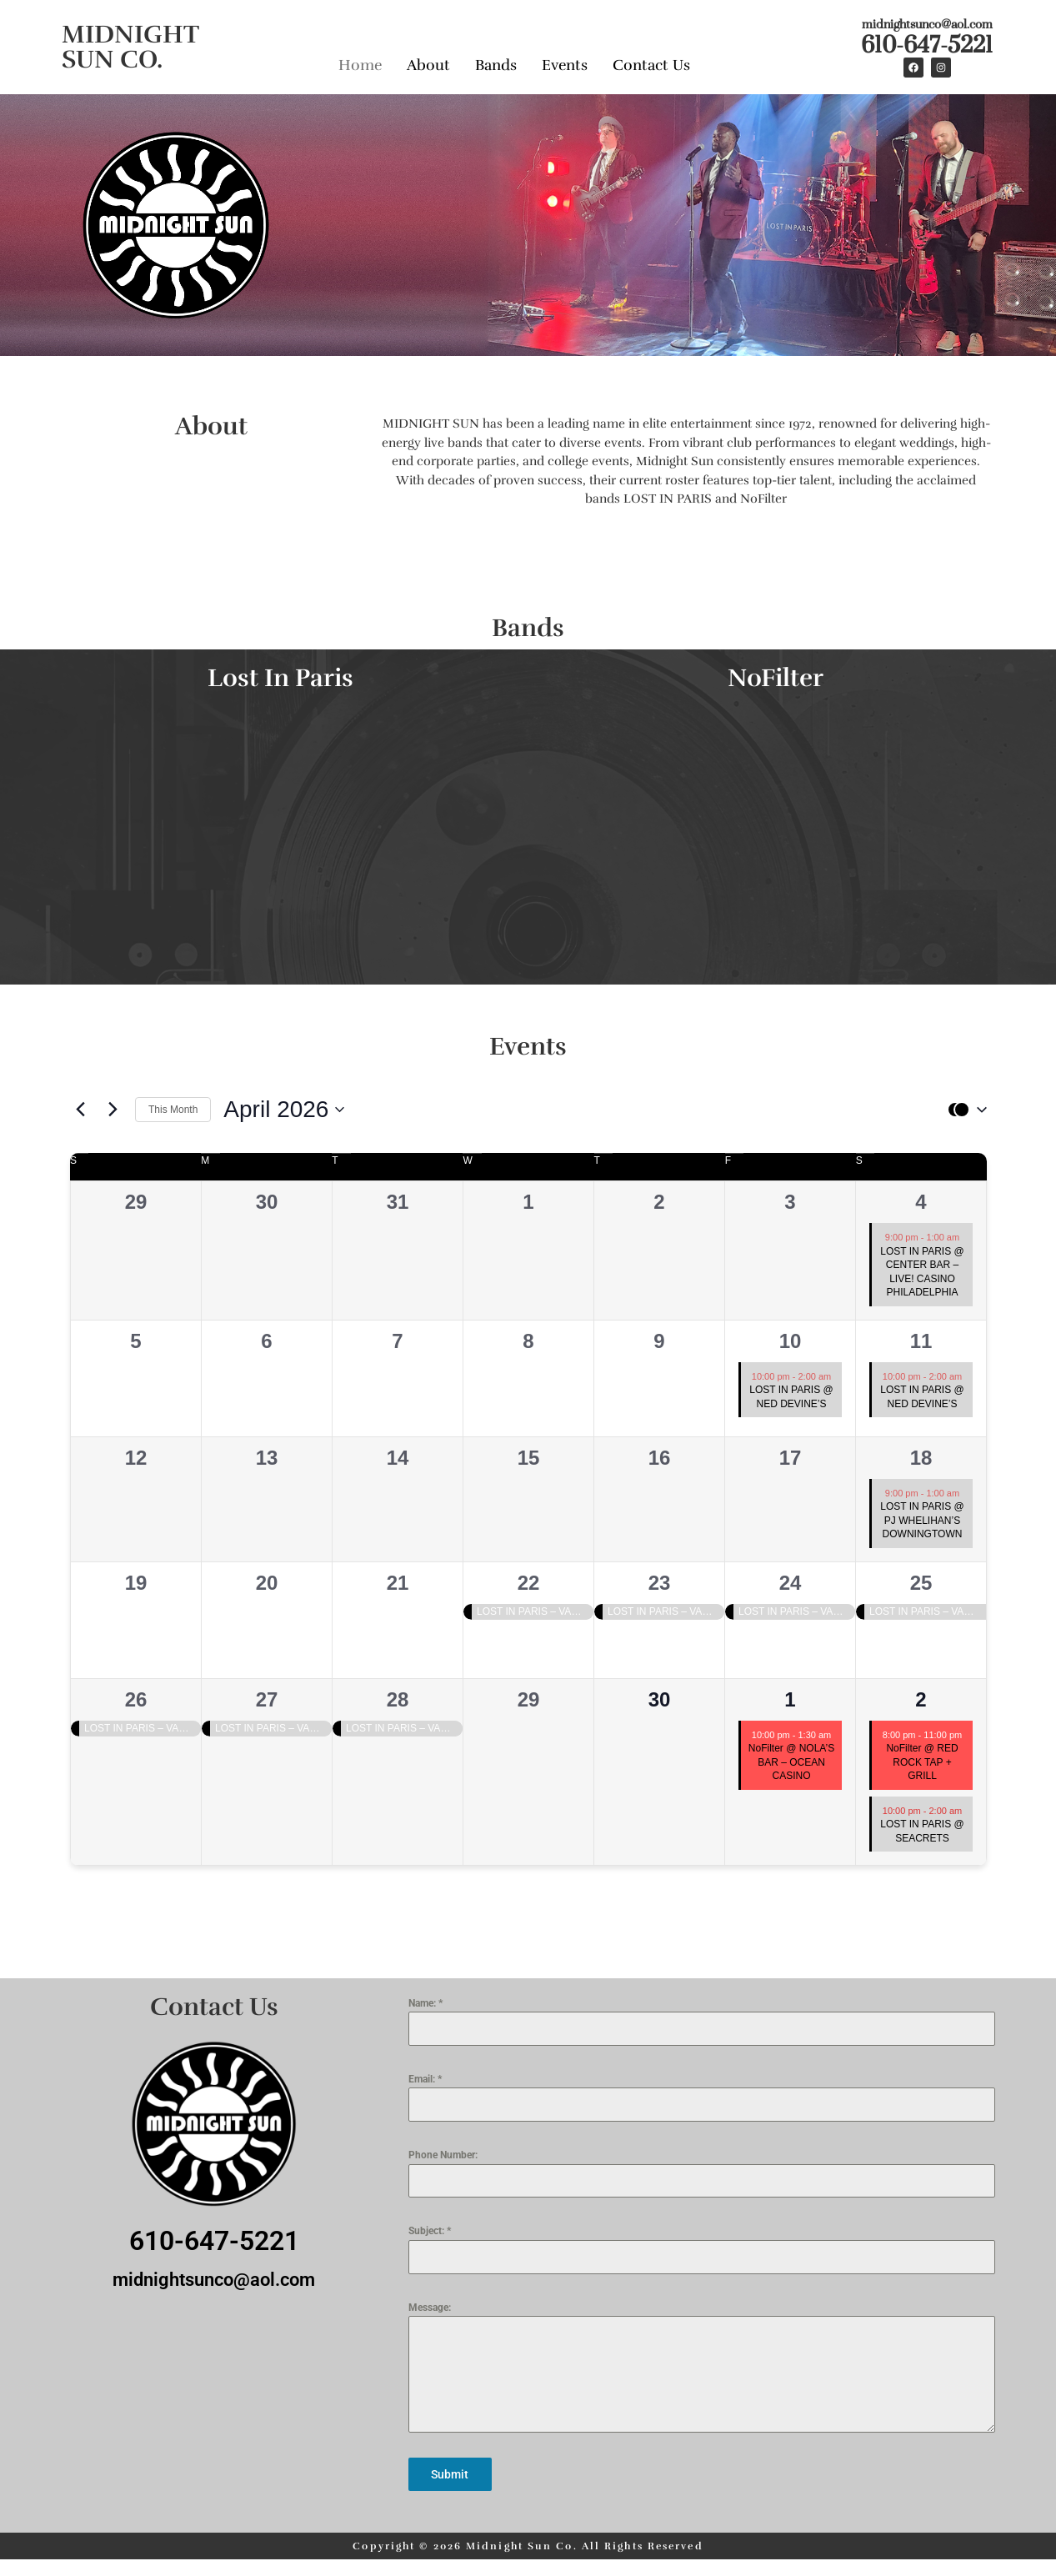  What do you see at coordinates (360, 65) in the screenshot?
I see `Home` at bounding box center [360, 65].